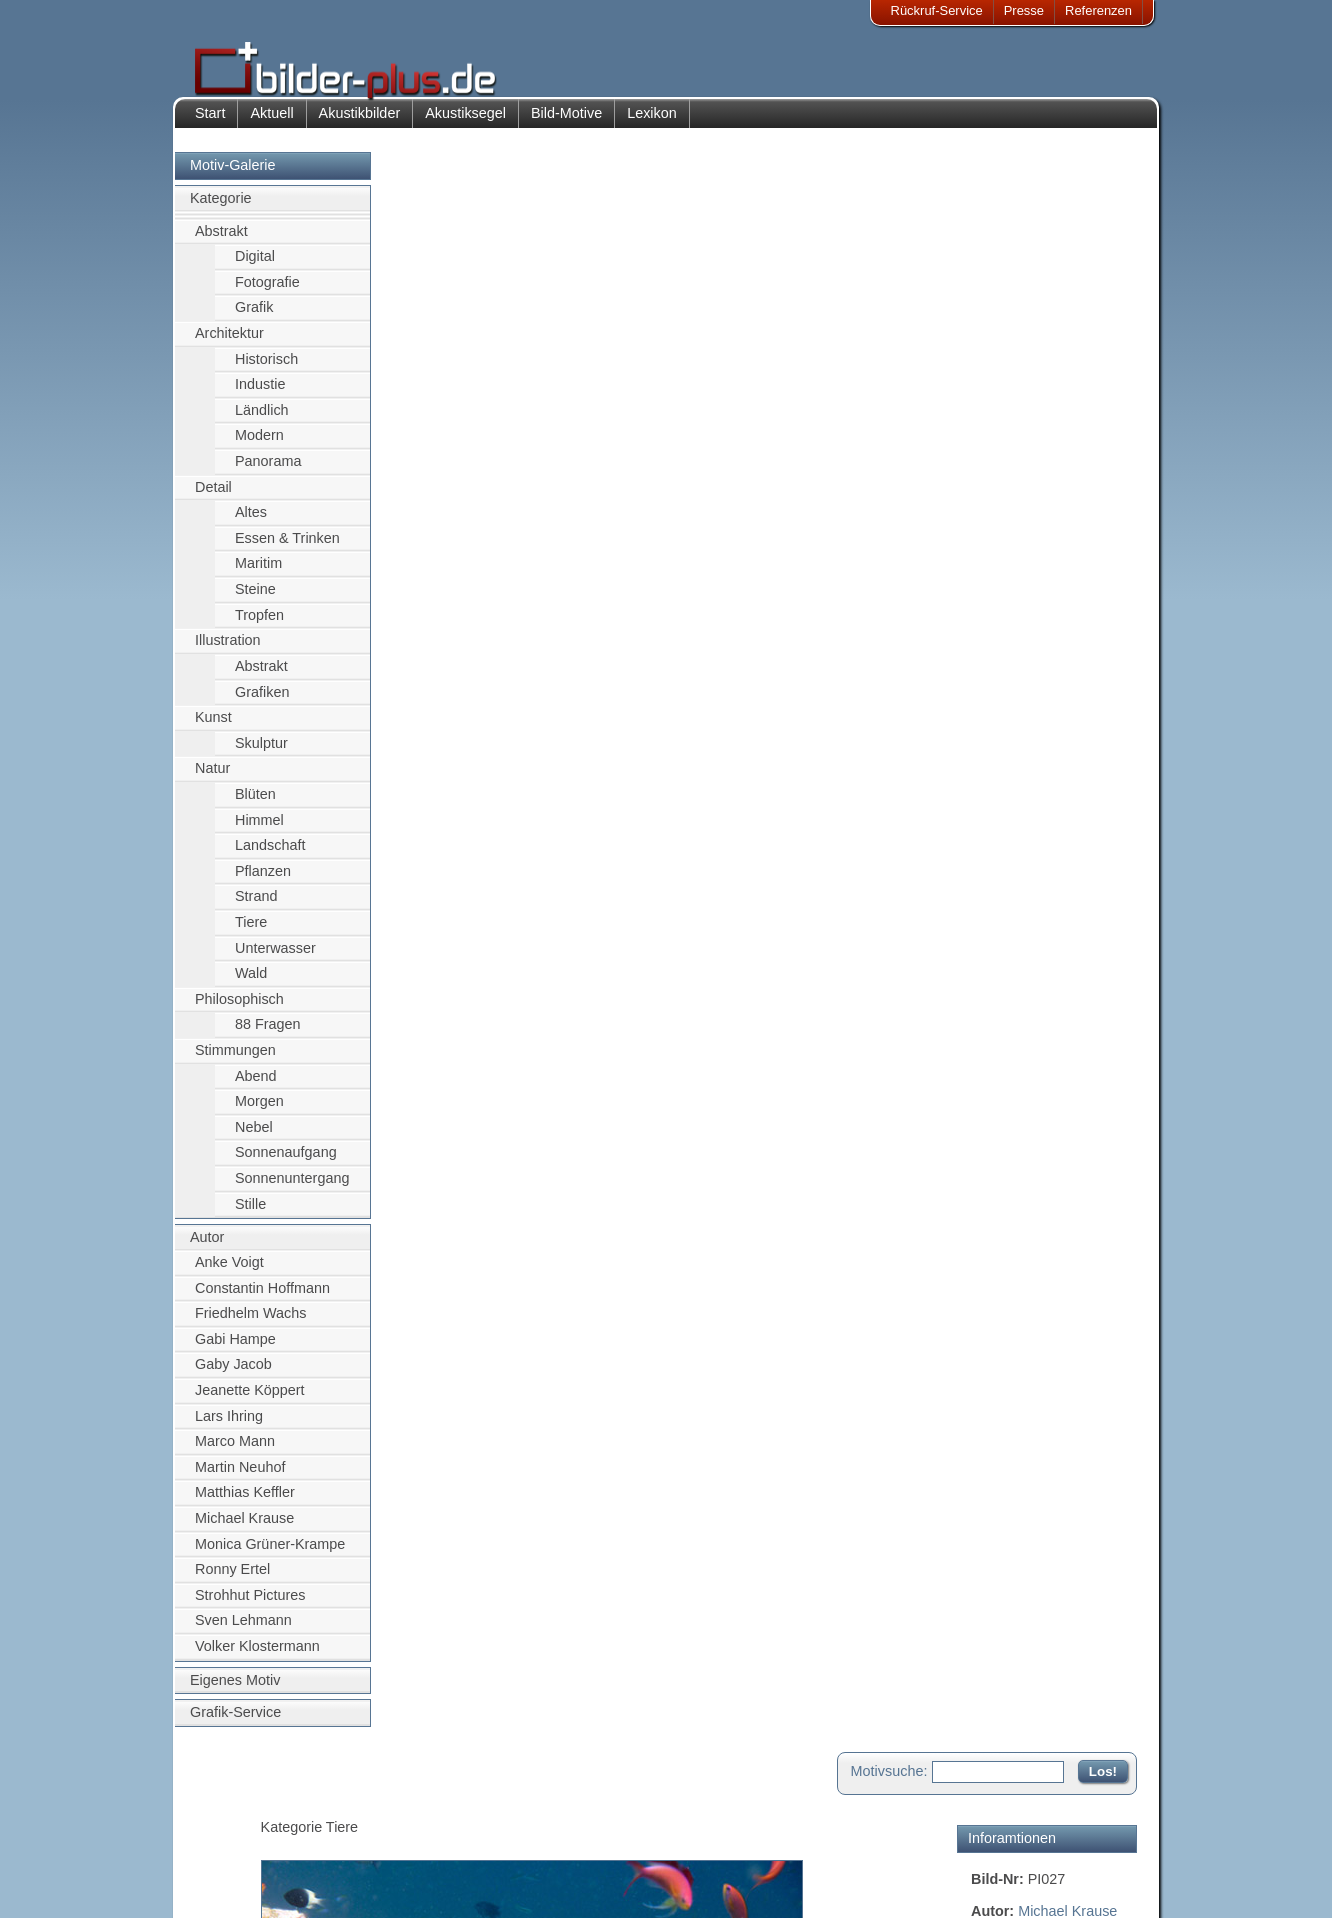 This screenshot has height=1918, width=1332. I want to click on Natur, so click(212, 783).